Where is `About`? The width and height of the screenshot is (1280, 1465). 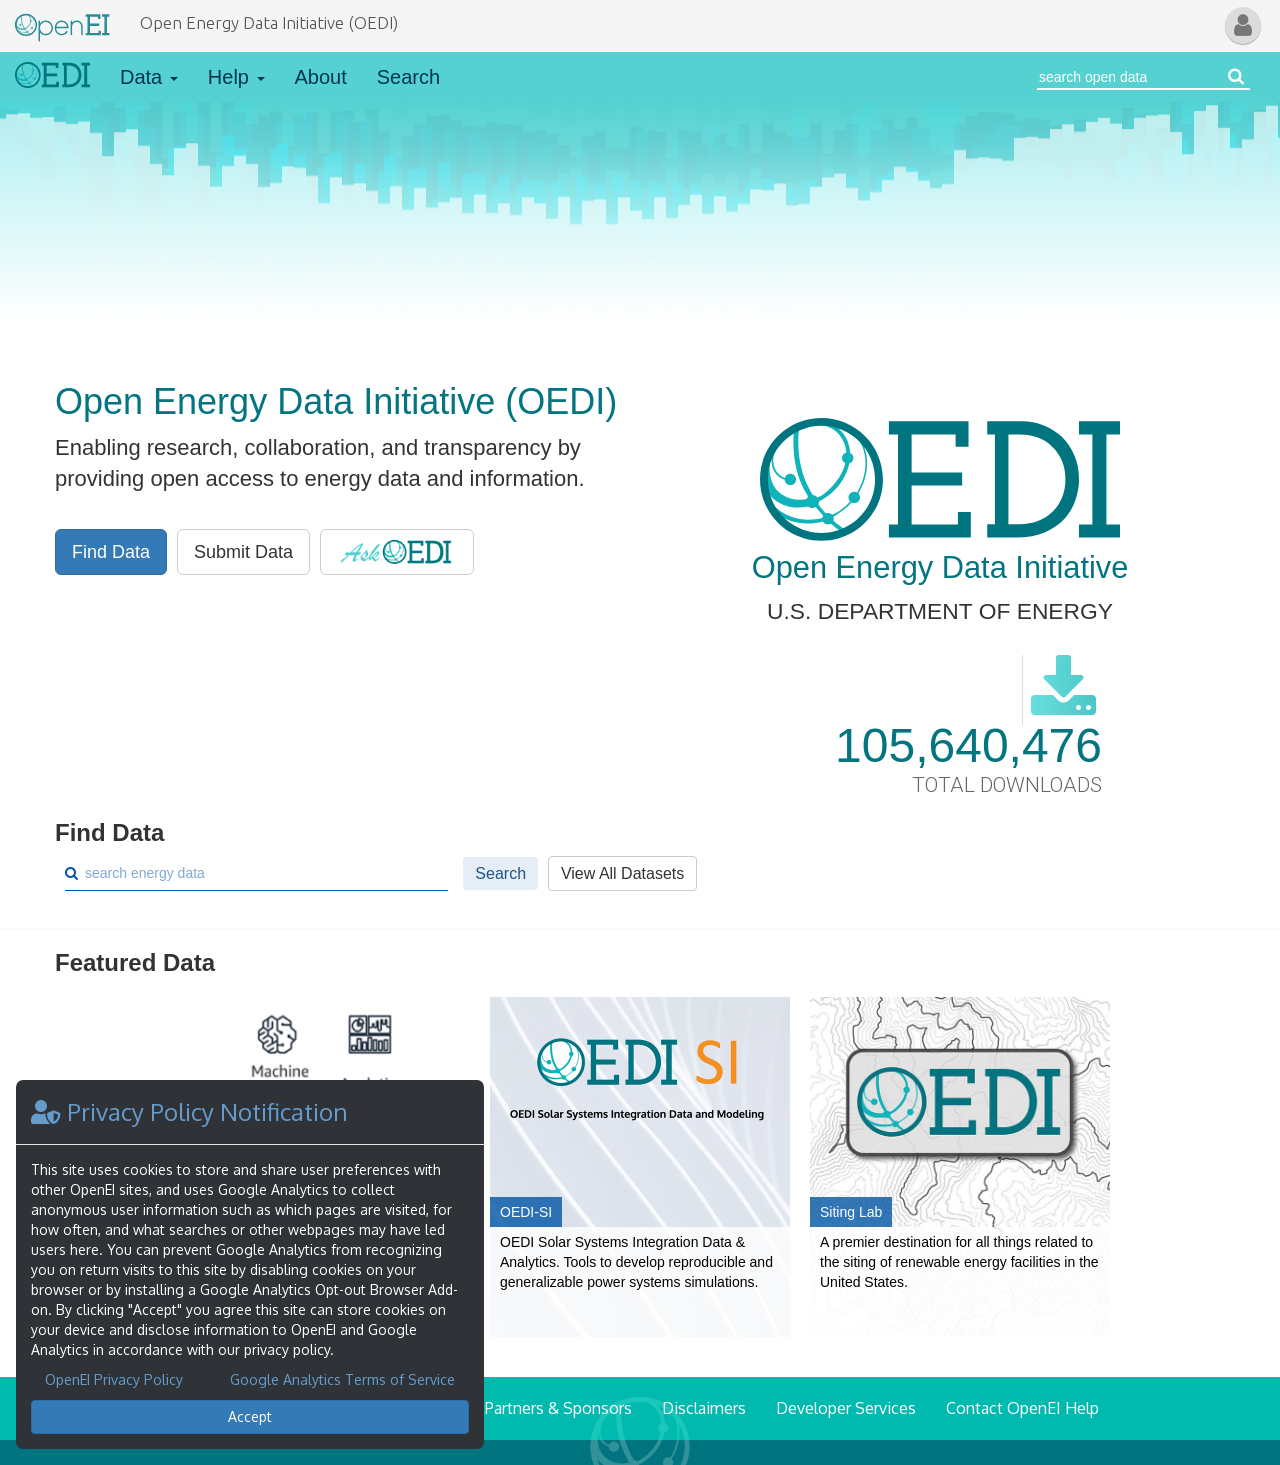
About is located at coordinates (321, 77).